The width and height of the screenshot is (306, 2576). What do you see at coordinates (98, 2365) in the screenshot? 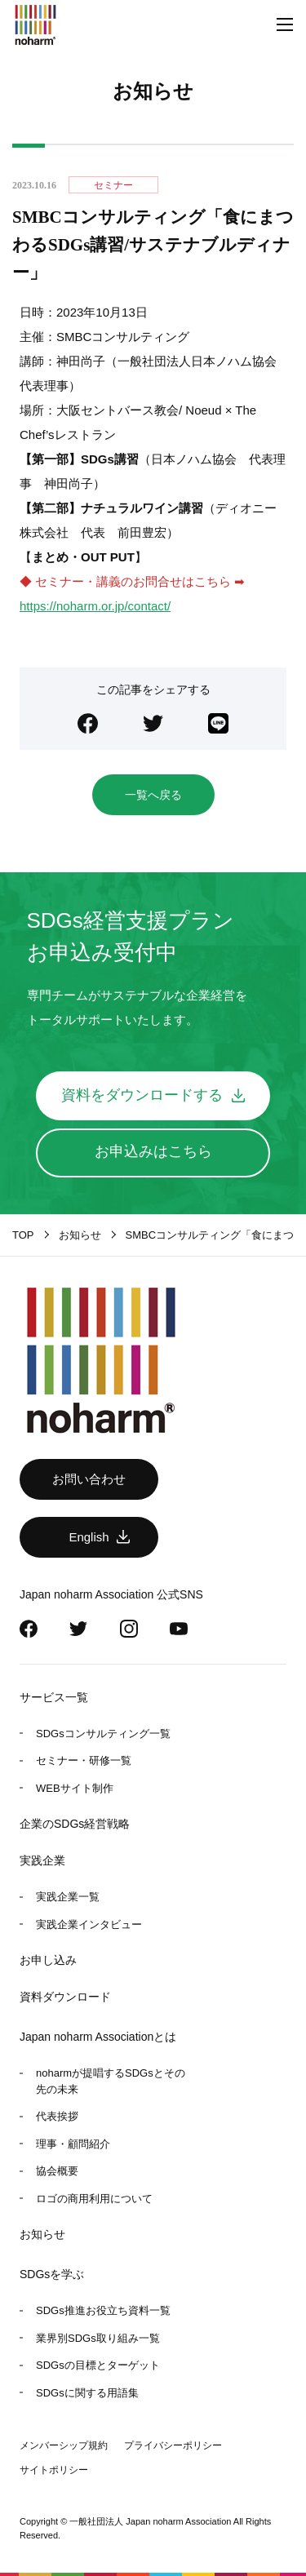
I see `SDGsの目標とターゲット` at bounding box center [98, 2365].